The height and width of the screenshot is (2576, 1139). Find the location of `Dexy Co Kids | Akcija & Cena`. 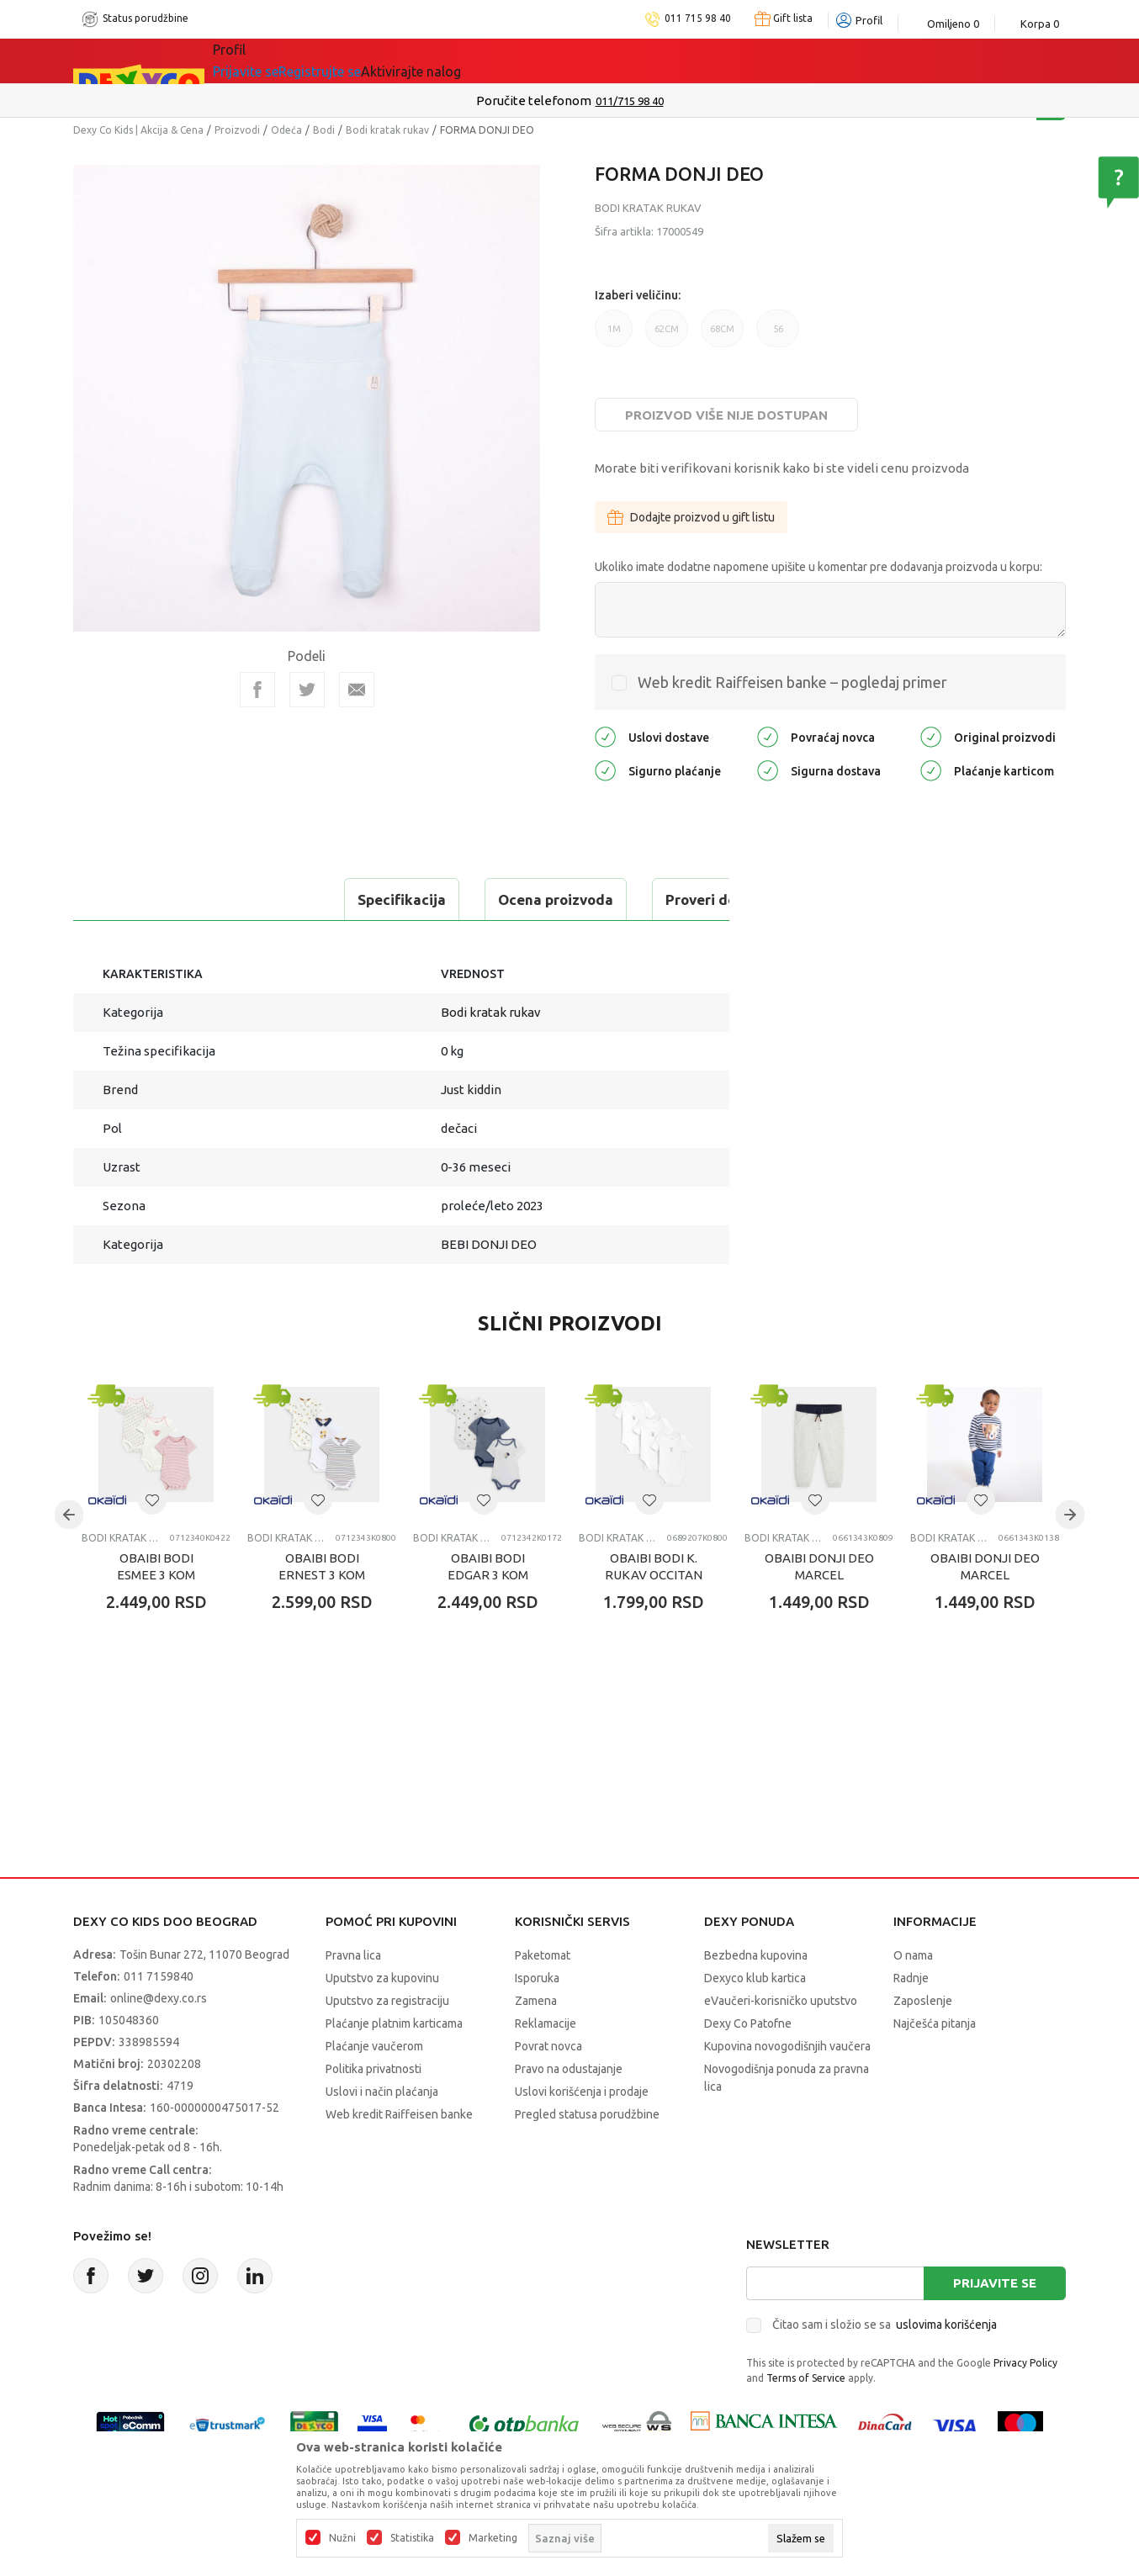

Dexy Co Kids | Akcija & Cena is located at coordinates (138, 129).